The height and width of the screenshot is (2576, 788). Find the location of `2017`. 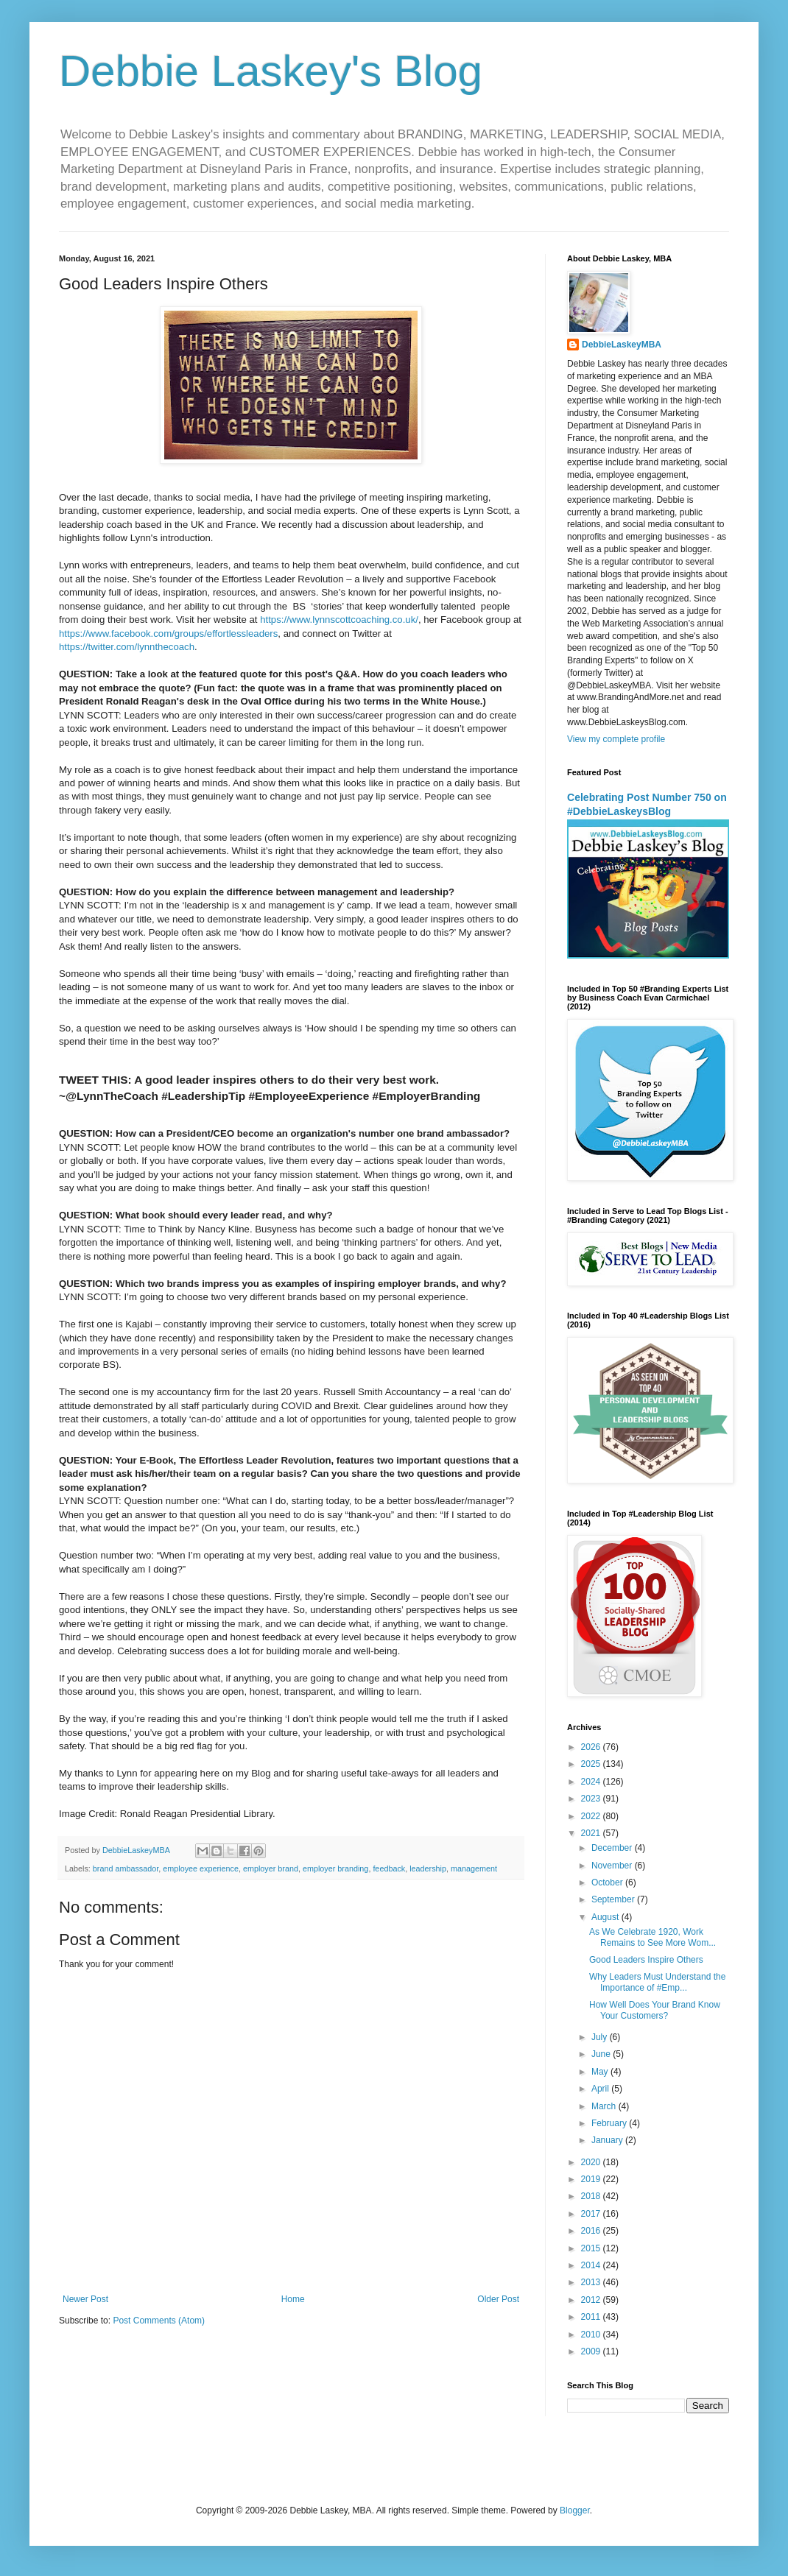

2017 is located at coordinates (592, 2214).